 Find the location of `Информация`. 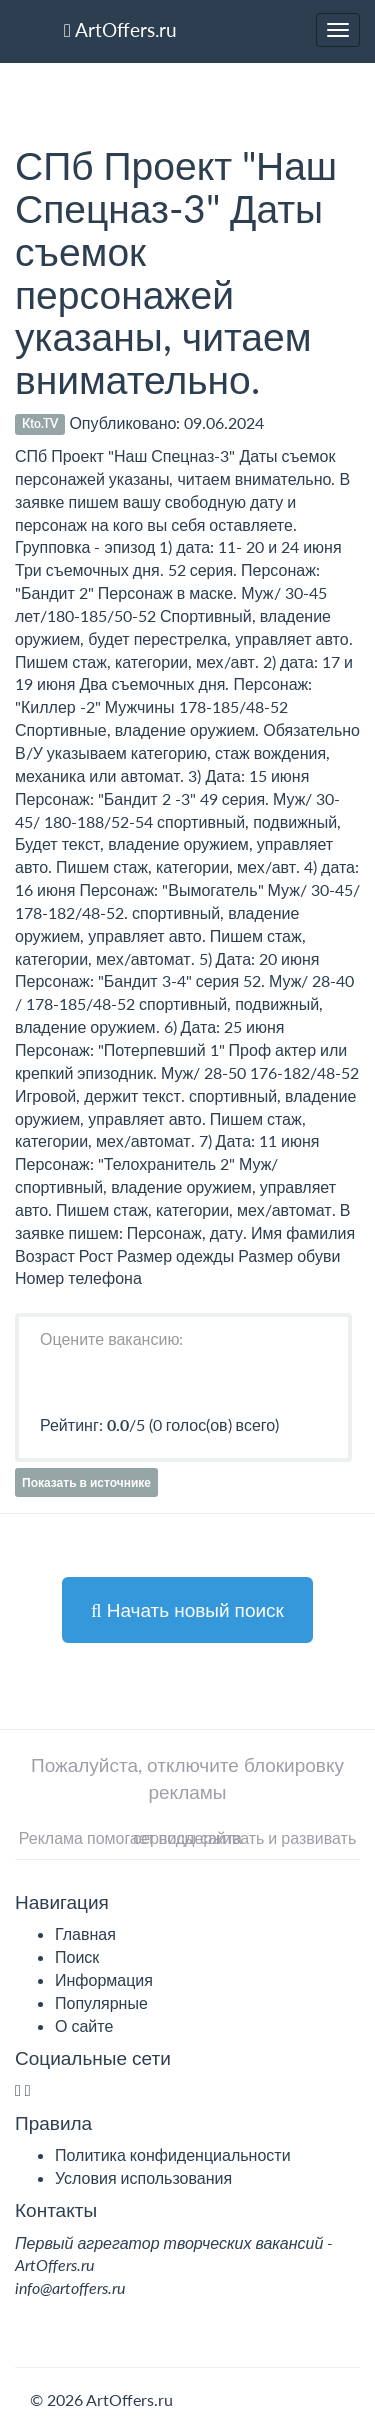

Информация is located at coordinates (104, 1979).